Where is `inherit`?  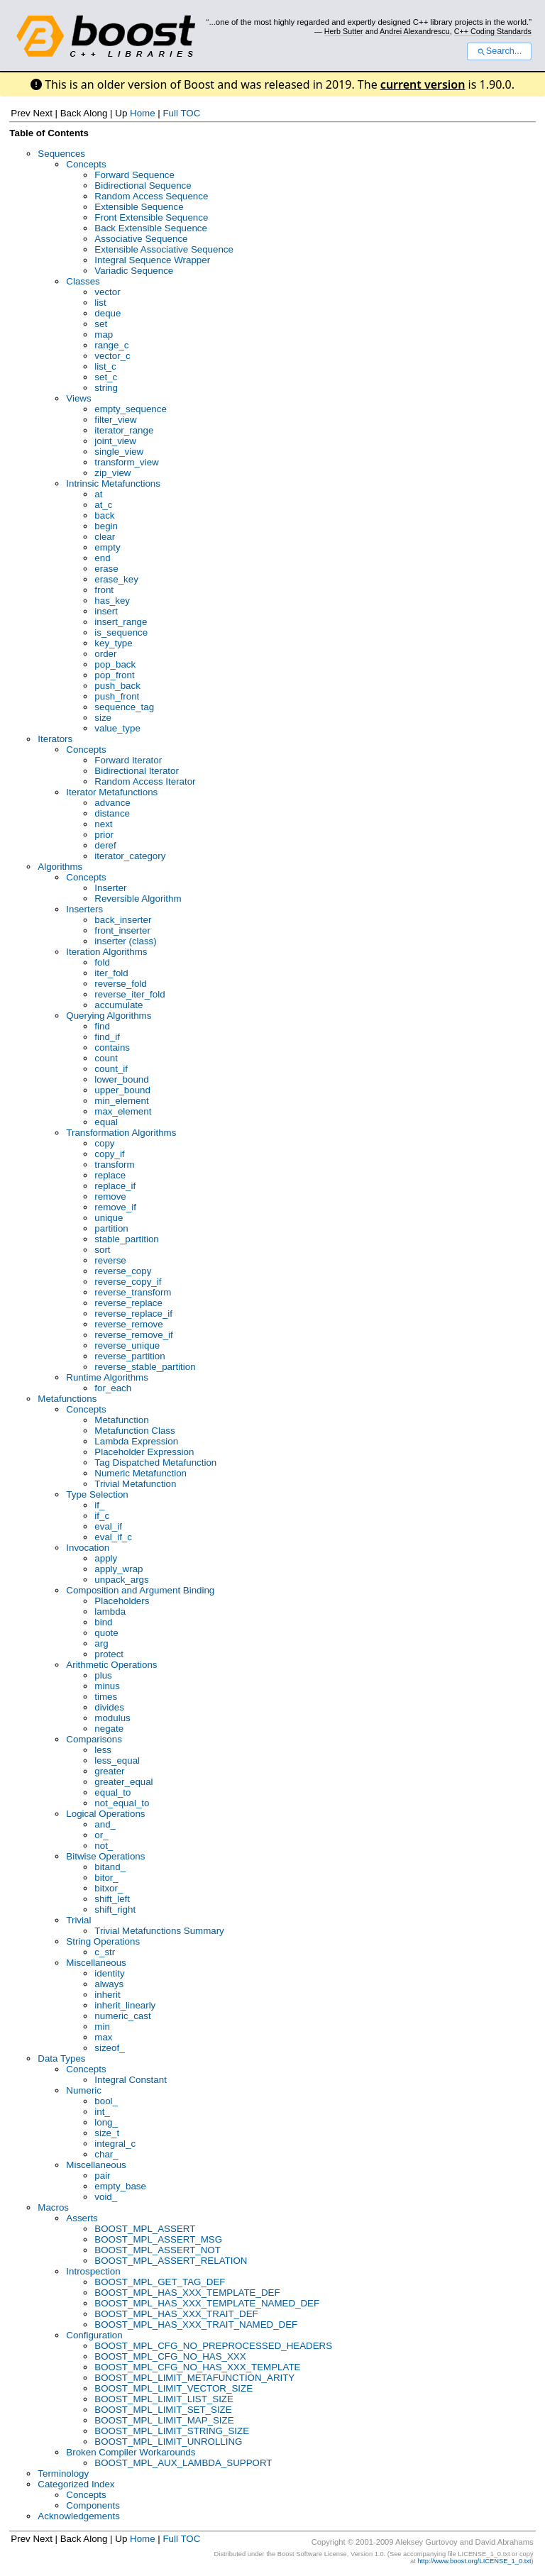 inherit is located at coordinates (107, 1994).